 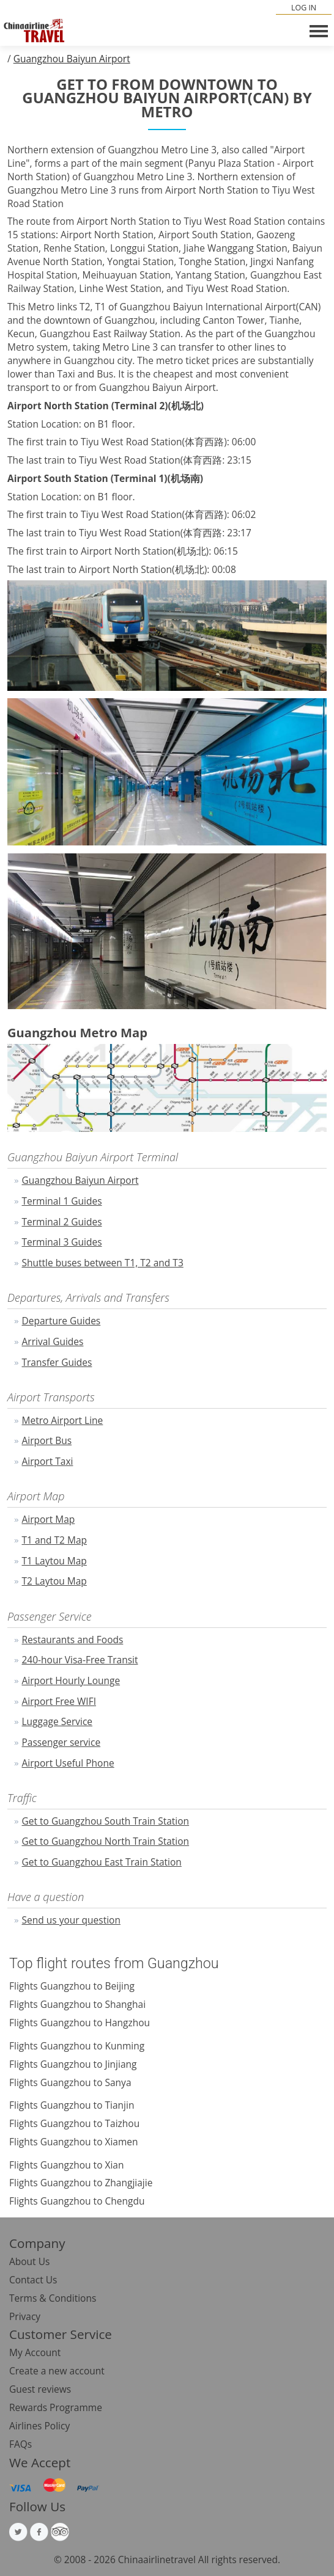 What do you see at coordinates (59, 1701) in the screenshot?
I see `Airport Free WIFI` at bounding box center [59, 1701].